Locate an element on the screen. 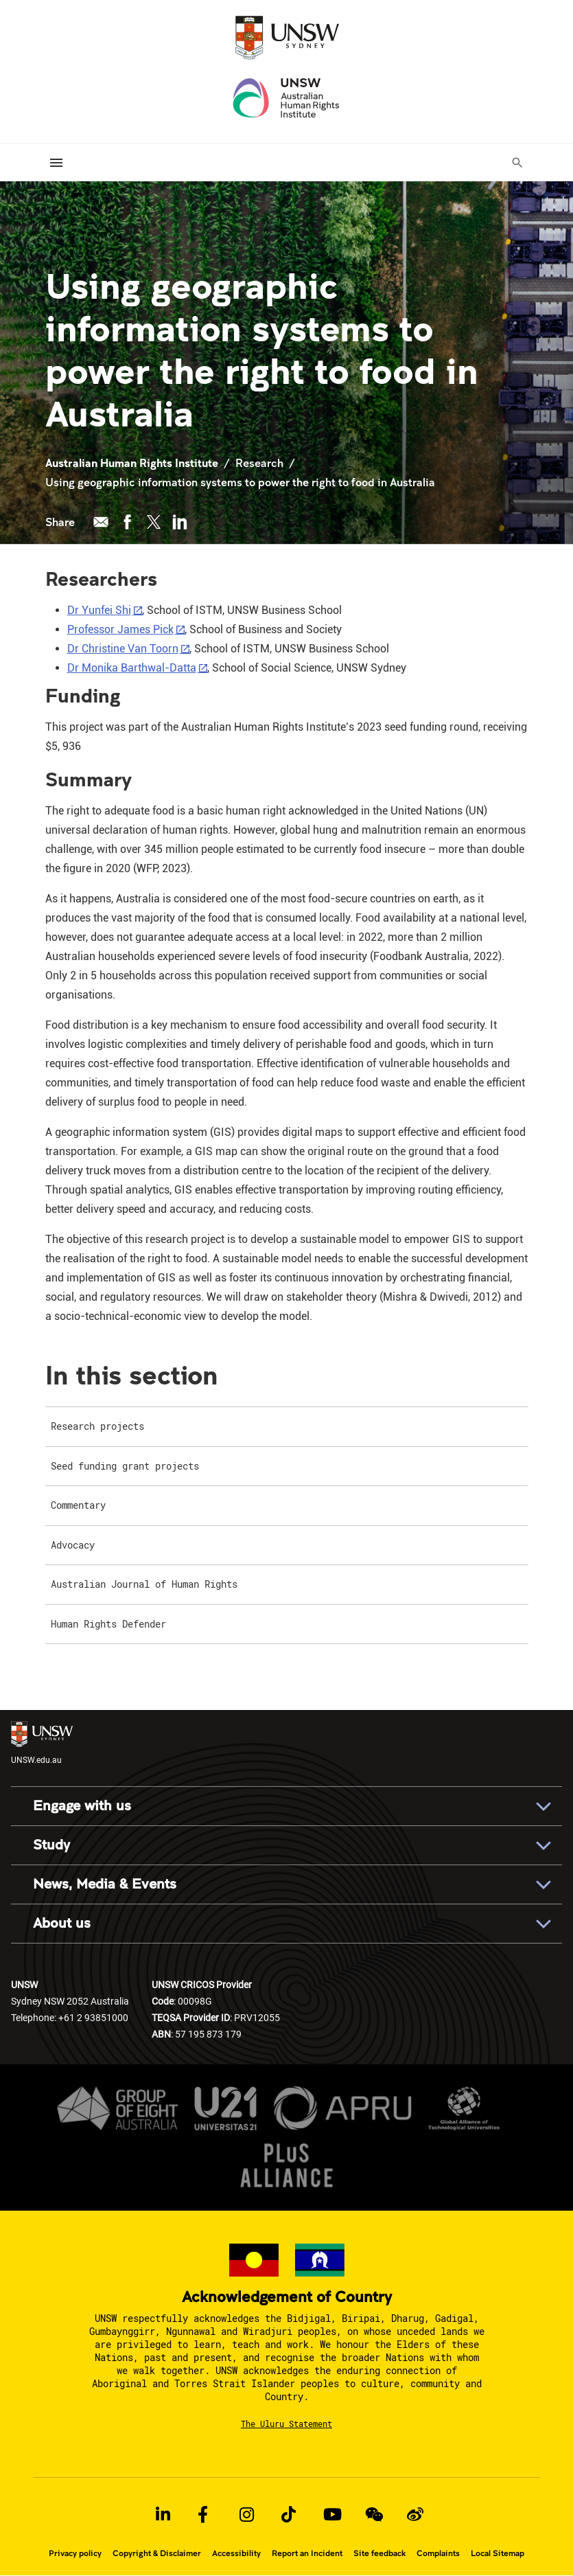 Image resolution: width=573 pixels, height=2576 pixels. [menuitem] is located at coordinates (286, 1427).